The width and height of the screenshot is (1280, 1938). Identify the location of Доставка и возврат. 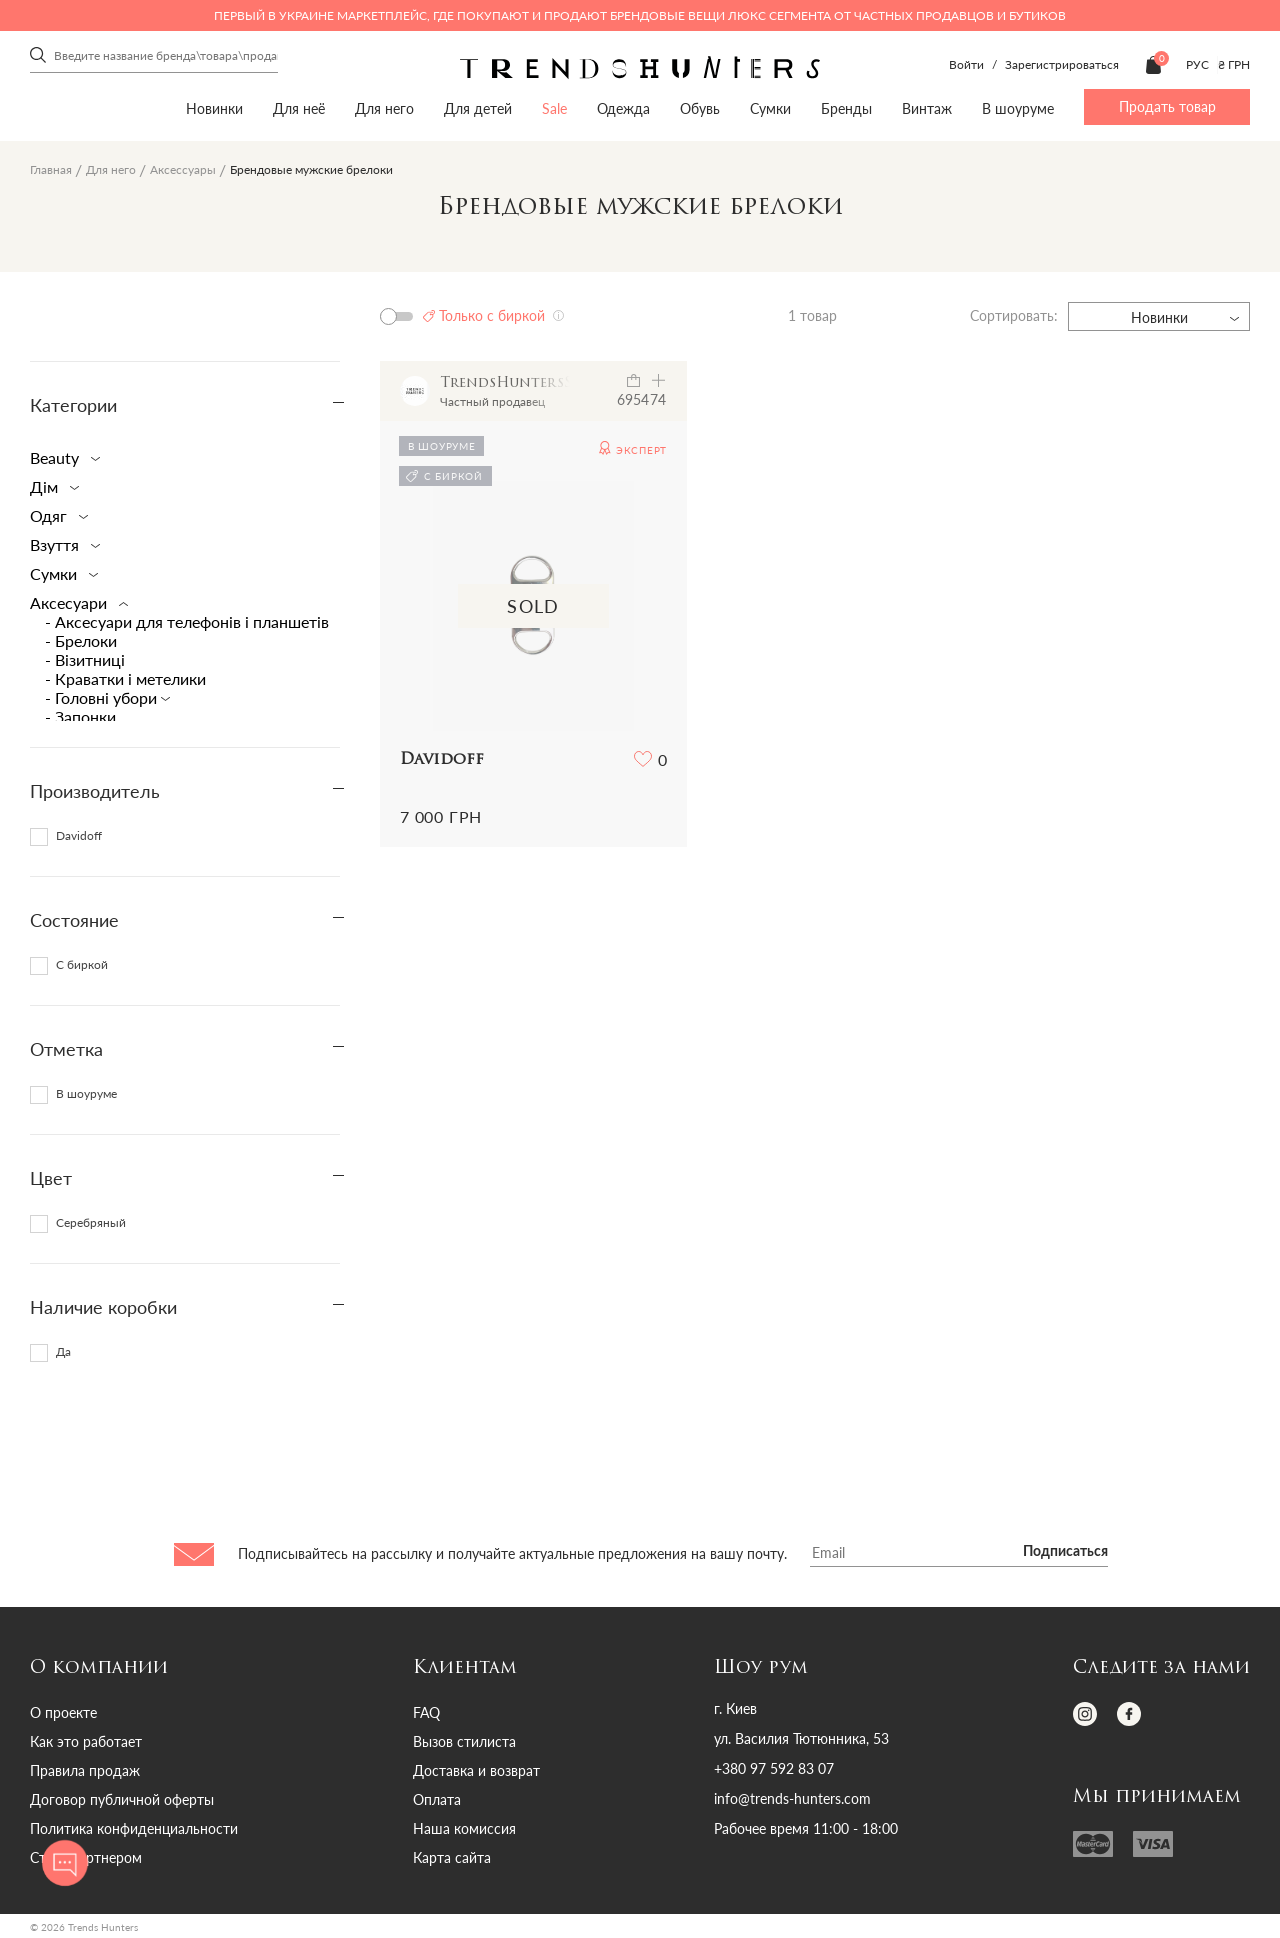
(476, 1770).